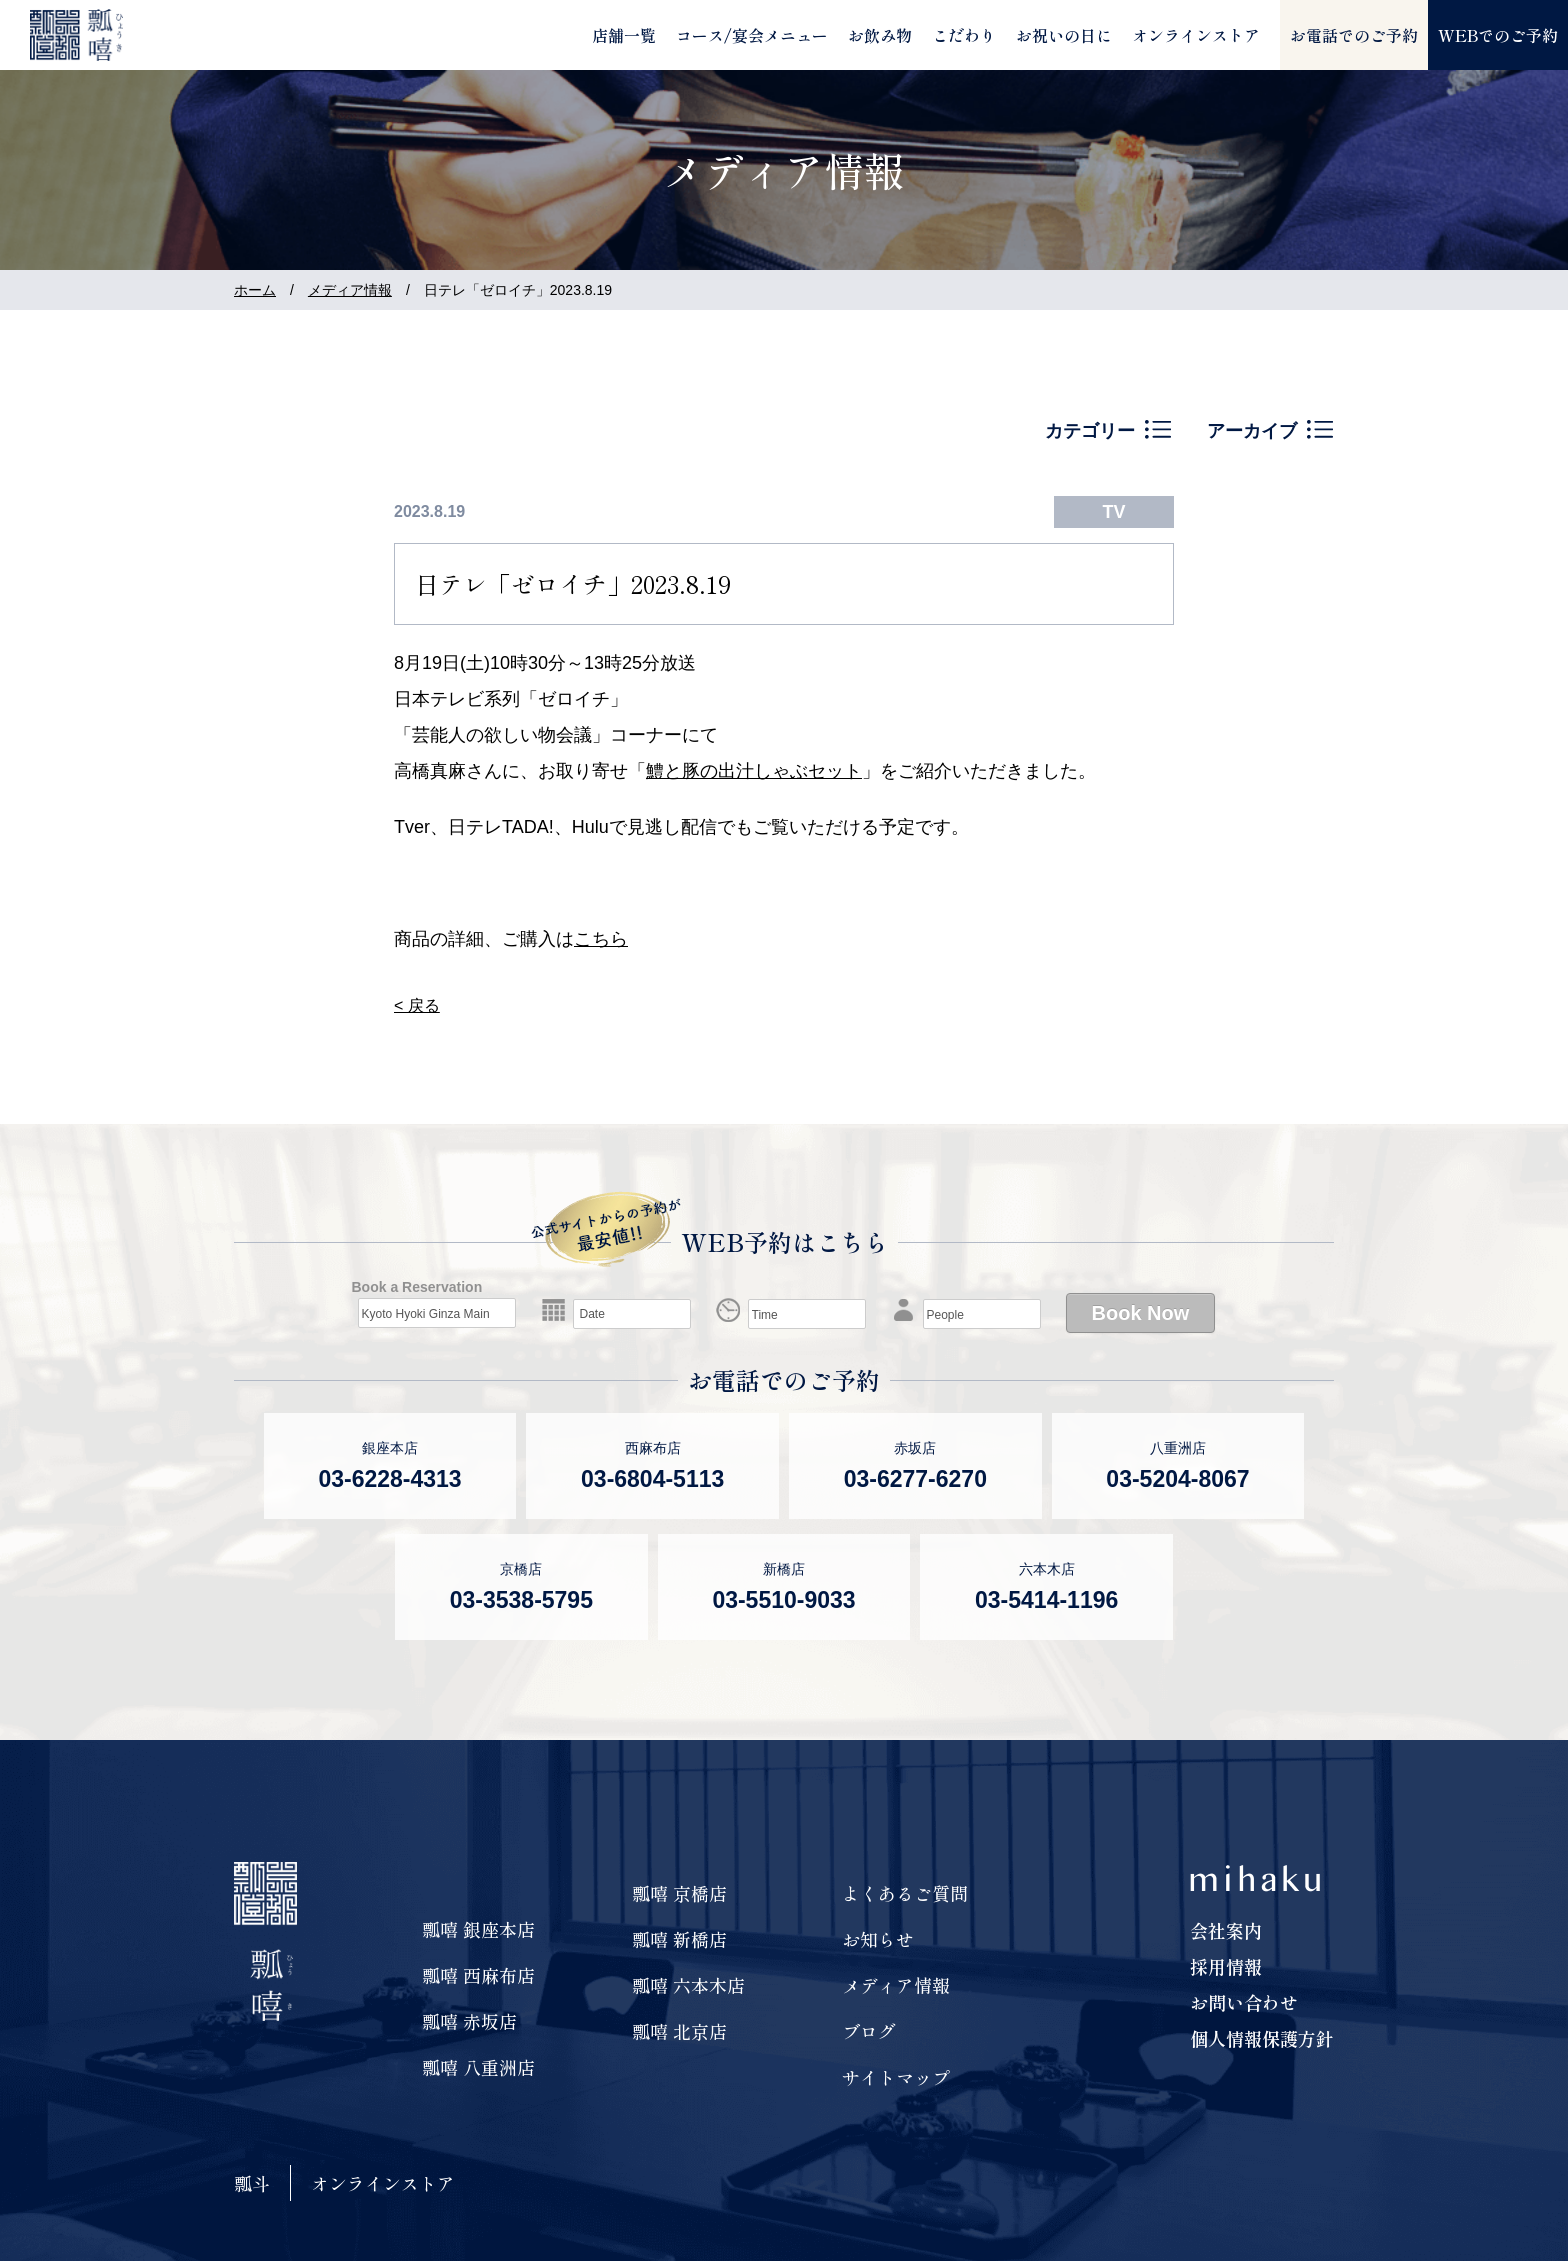 This screenshot has height=2261, width=1568. What do you see at coordinates (521, 1600) in the screenshot?
I see `03-3538-5795` at bounding box center [521, 1600].